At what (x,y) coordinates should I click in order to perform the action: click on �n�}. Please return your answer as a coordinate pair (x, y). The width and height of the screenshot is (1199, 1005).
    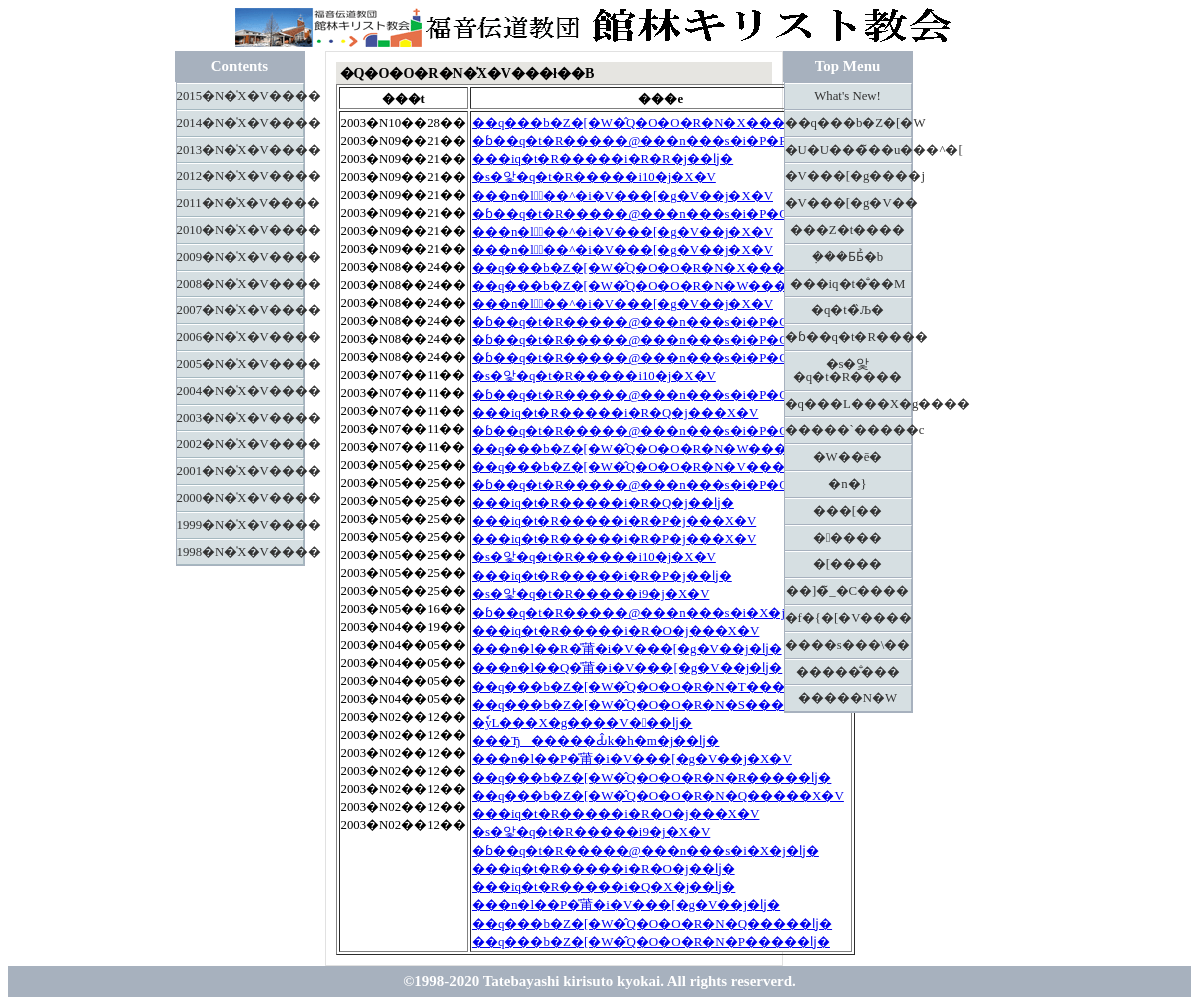
    Looking at the image, I should click on (847, 484).